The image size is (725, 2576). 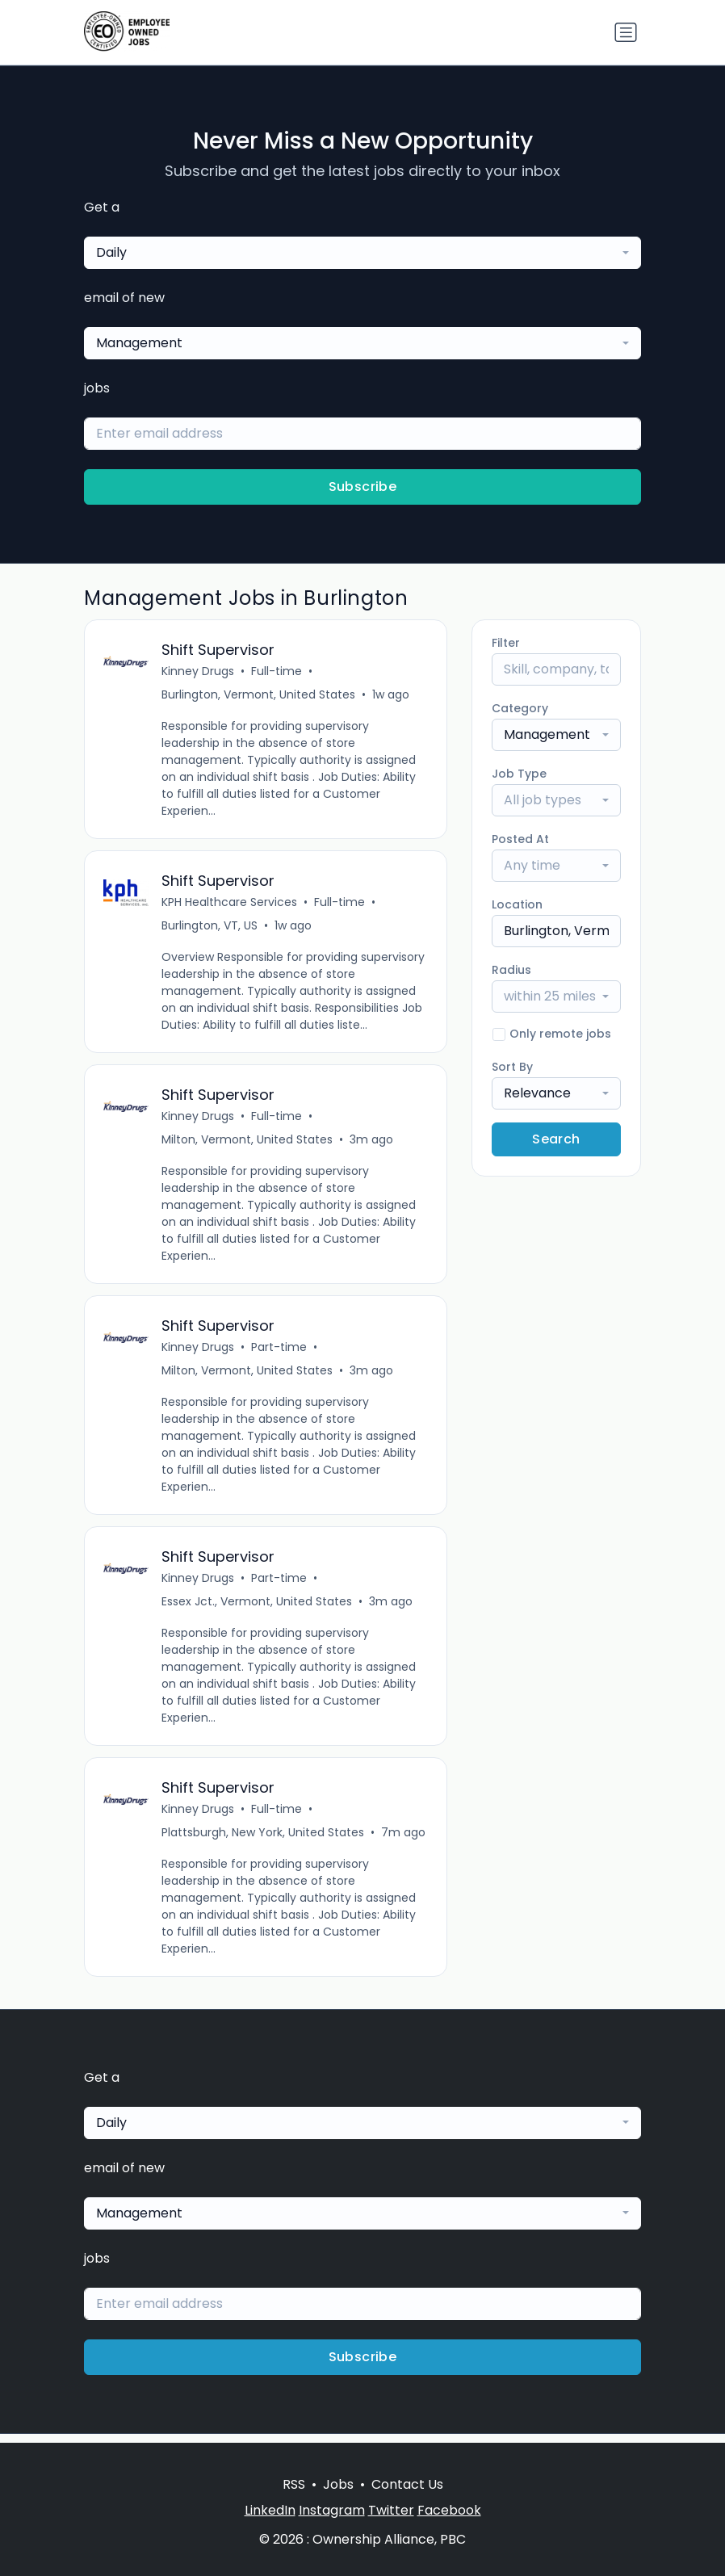 What do you see at coordinates (338, 2484) in the screenshot?
I see `Jobs` at bounding box center [338, 2484].